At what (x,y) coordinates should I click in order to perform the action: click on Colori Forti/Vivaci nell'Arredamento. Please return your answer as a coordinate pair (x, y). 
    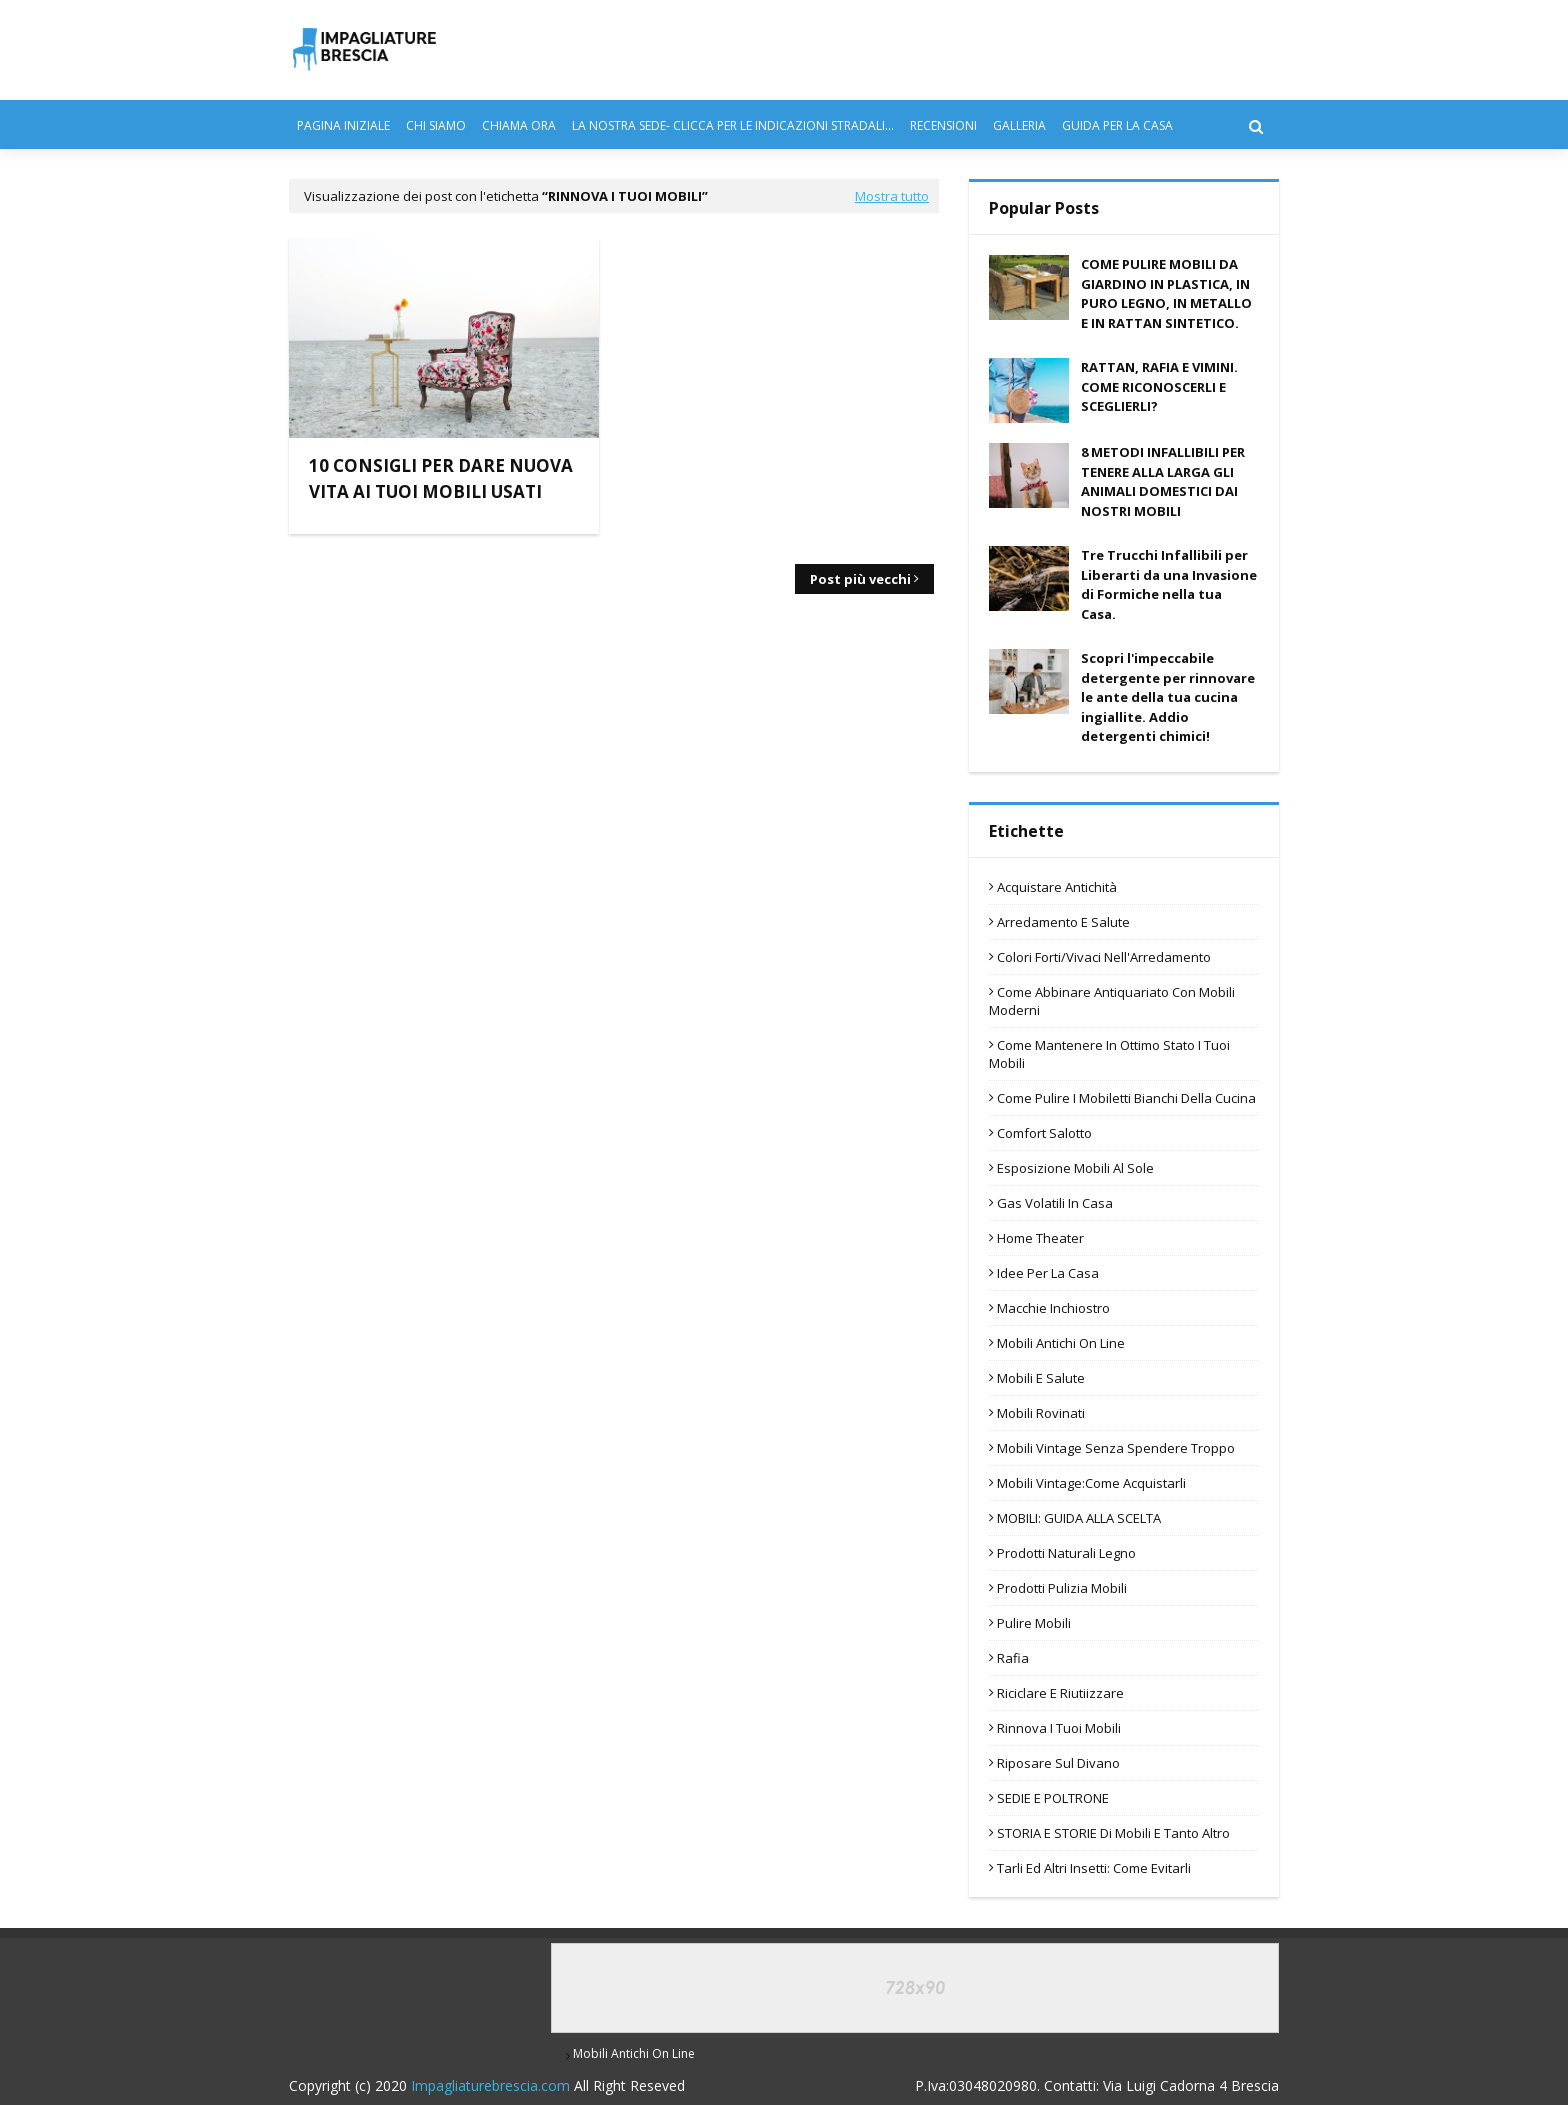
    Looking at the image, I should click on (1104, 957).